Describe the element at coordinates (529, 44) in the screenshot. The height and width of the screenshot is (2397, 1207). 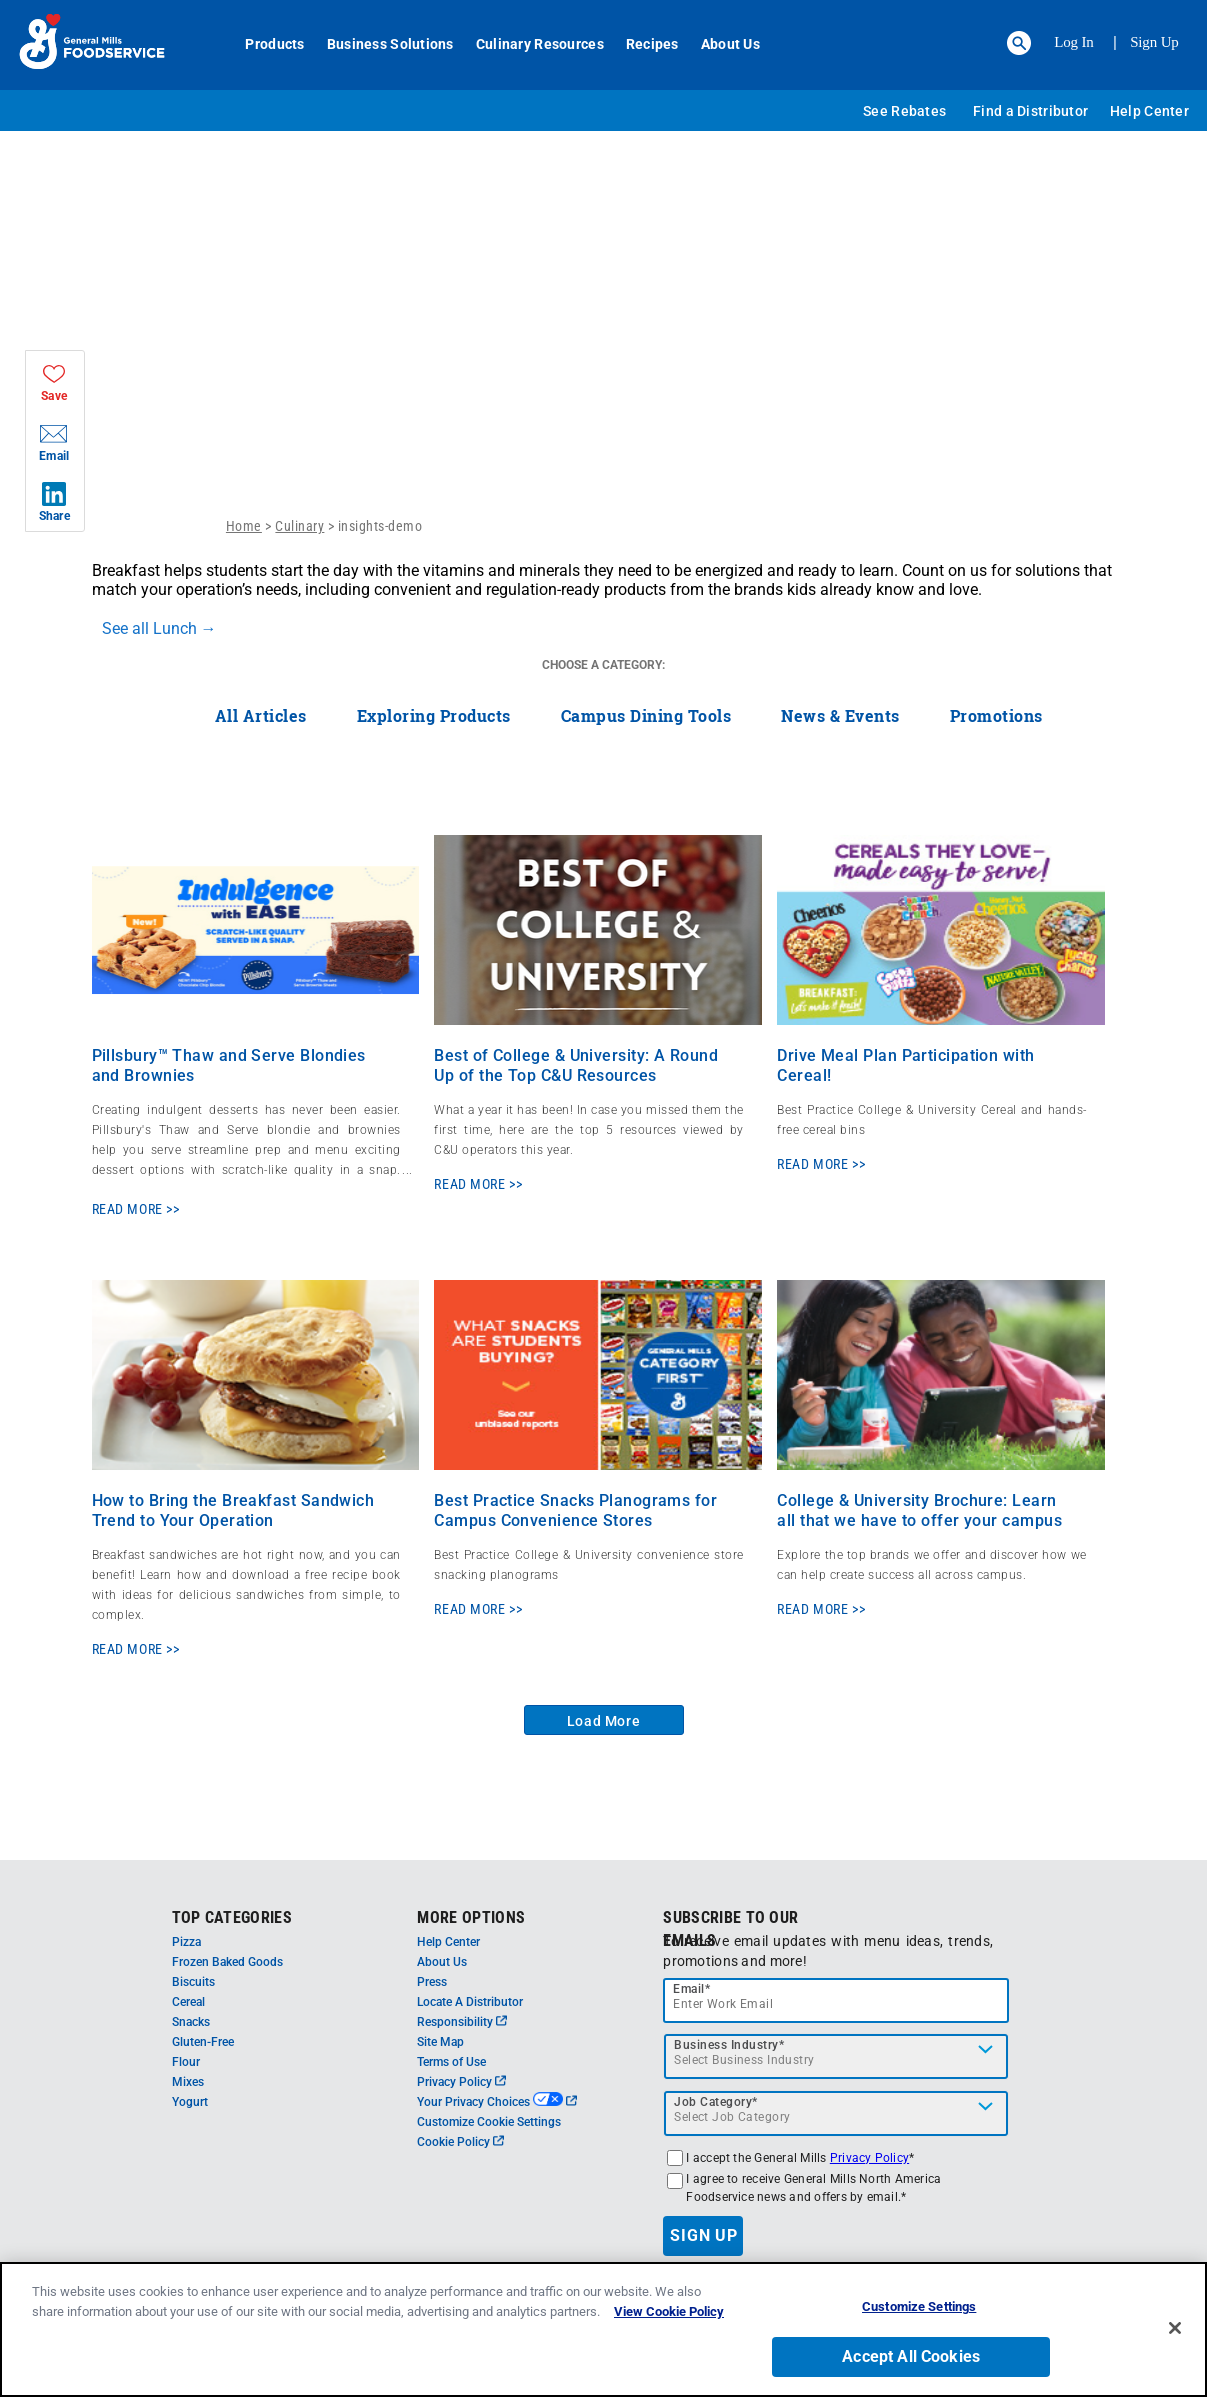
I see `Culinary Resources` at that location.